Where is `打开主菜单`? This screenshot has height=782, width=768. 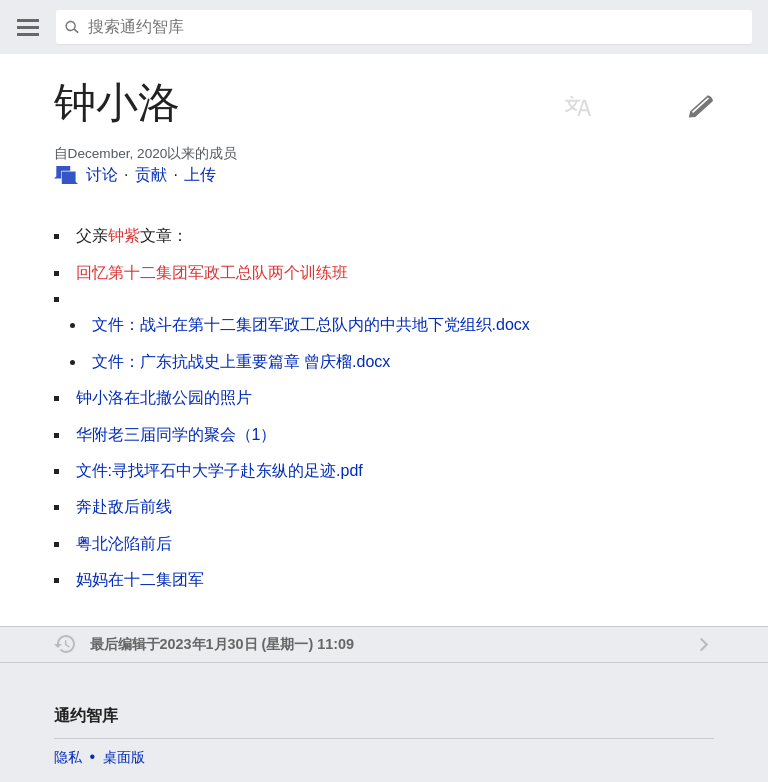
打开主菜单 is located at coordinates (28, 27).